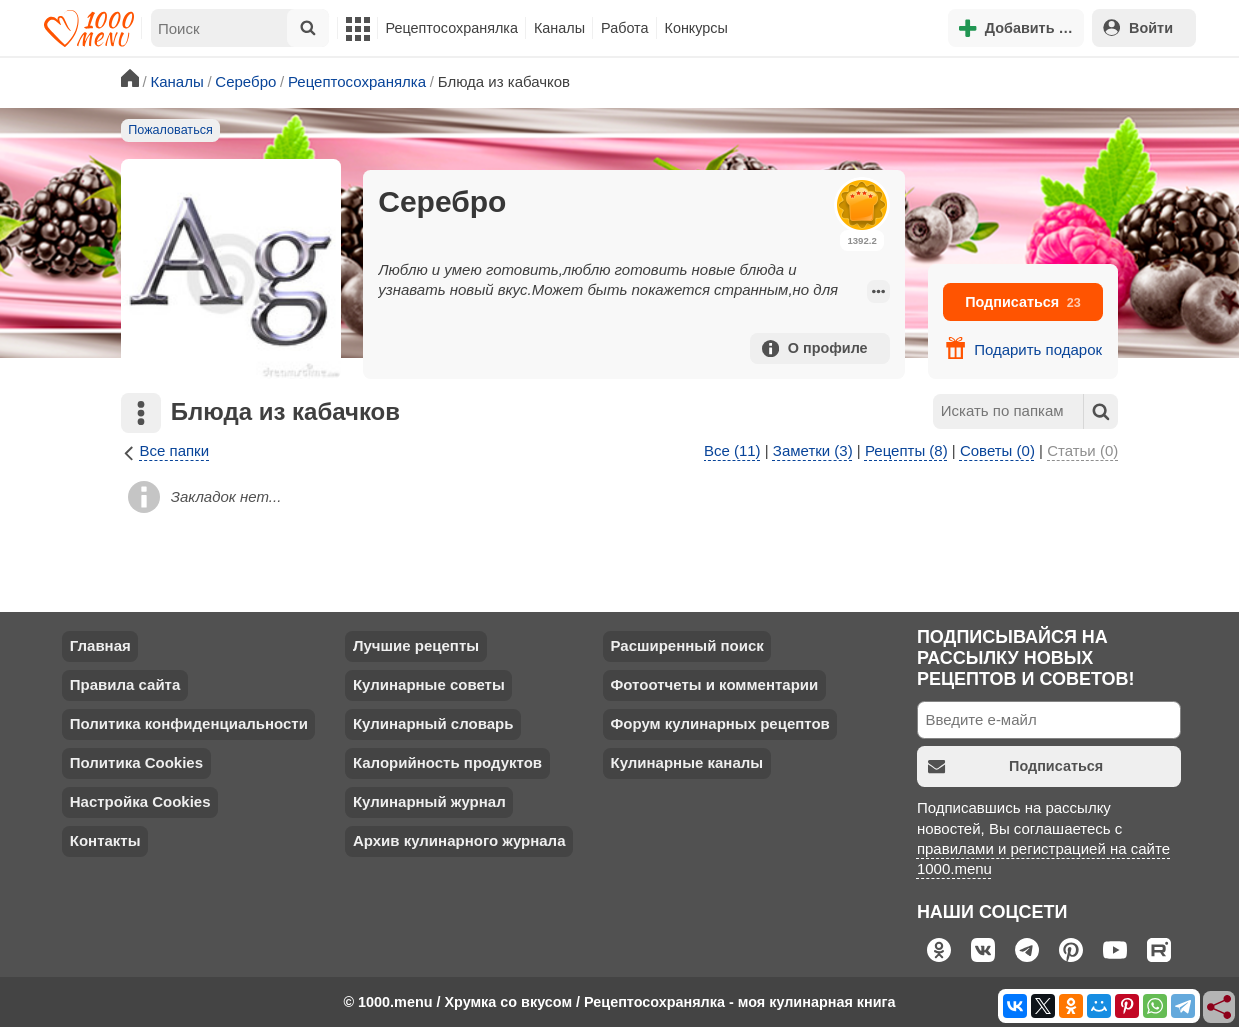  Describe the element at coordinates (447, 762) in the screenshot. I see `Калорийность продуктов` at that location.